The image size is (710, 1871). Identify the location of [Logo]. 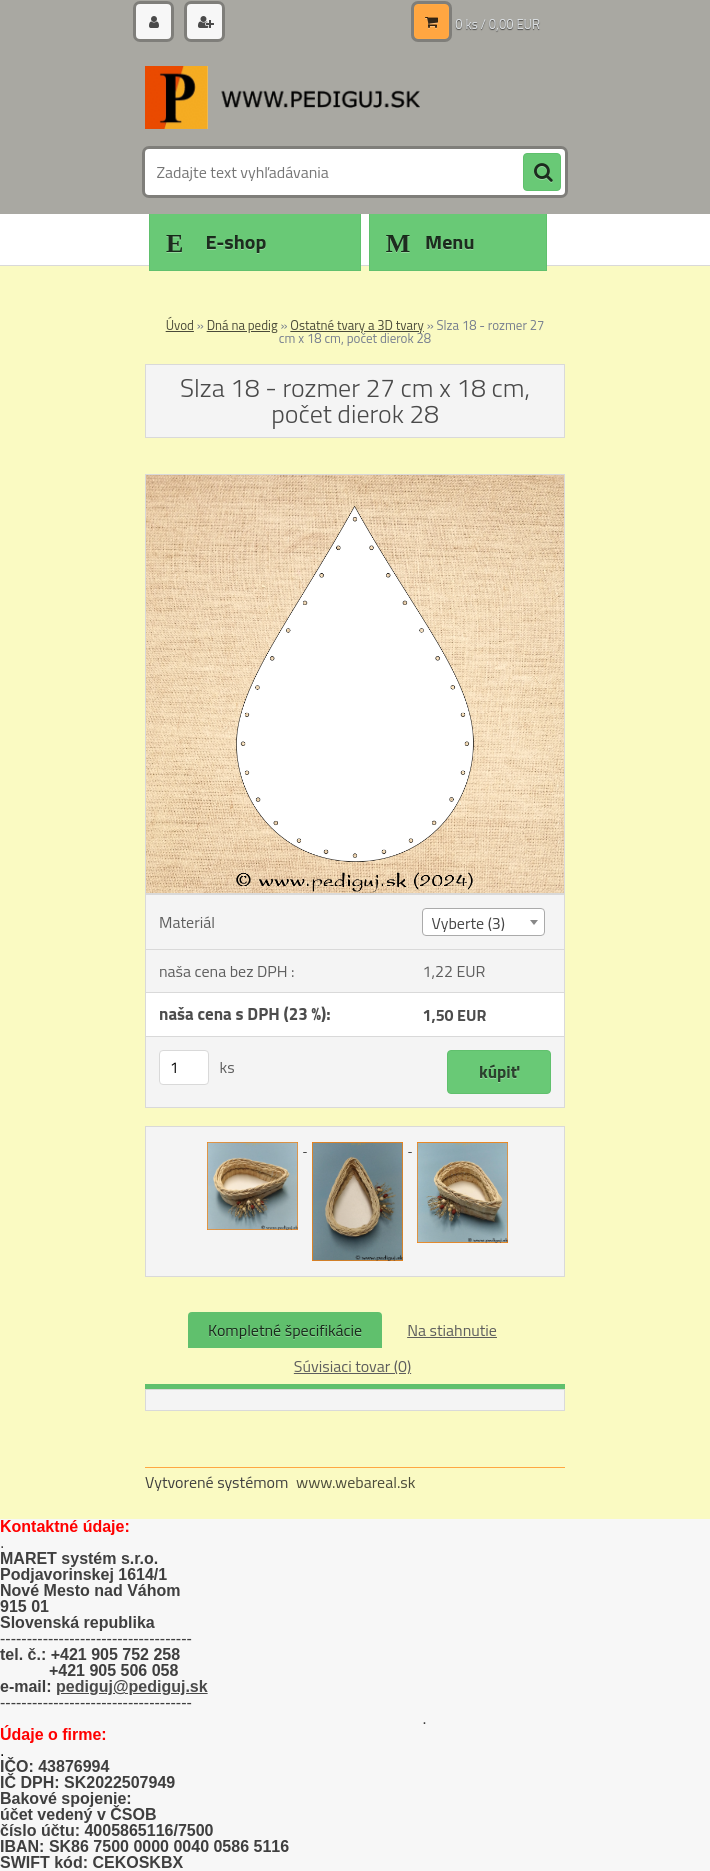
(282, 97).